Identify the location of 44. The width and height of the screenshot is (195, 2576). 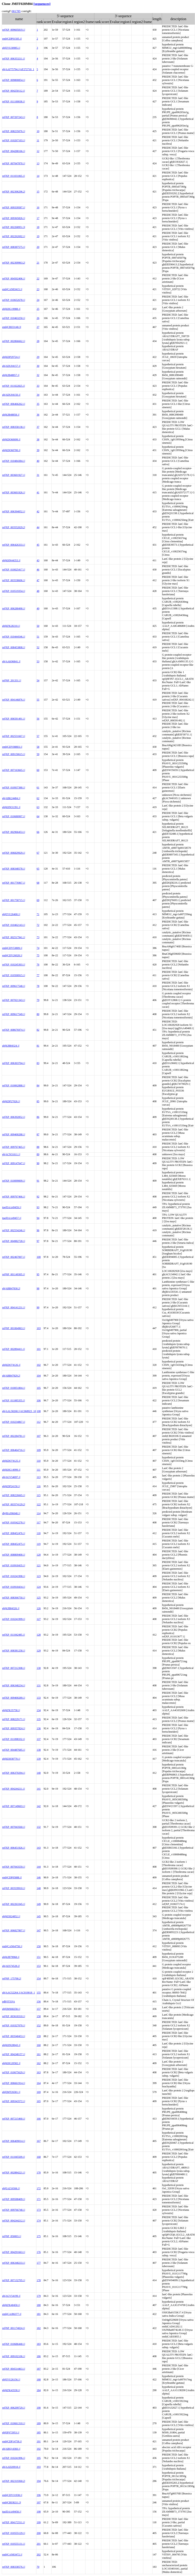
(38, 527).